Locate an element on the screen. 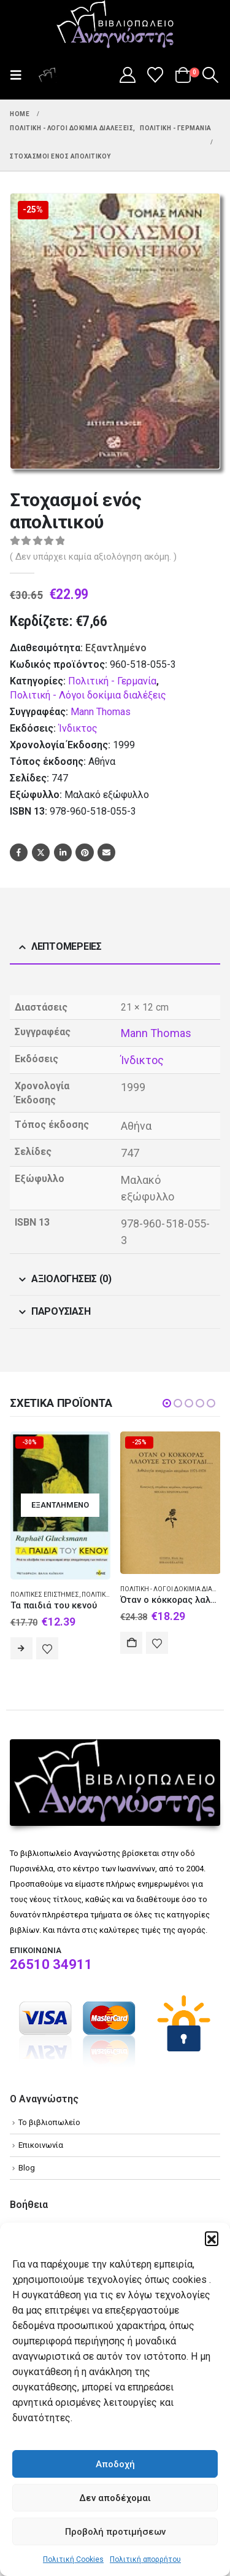 This screenshot has height=2576, width=230. Πολιτικές επιστήμες is located at coordinates (44, 1594).